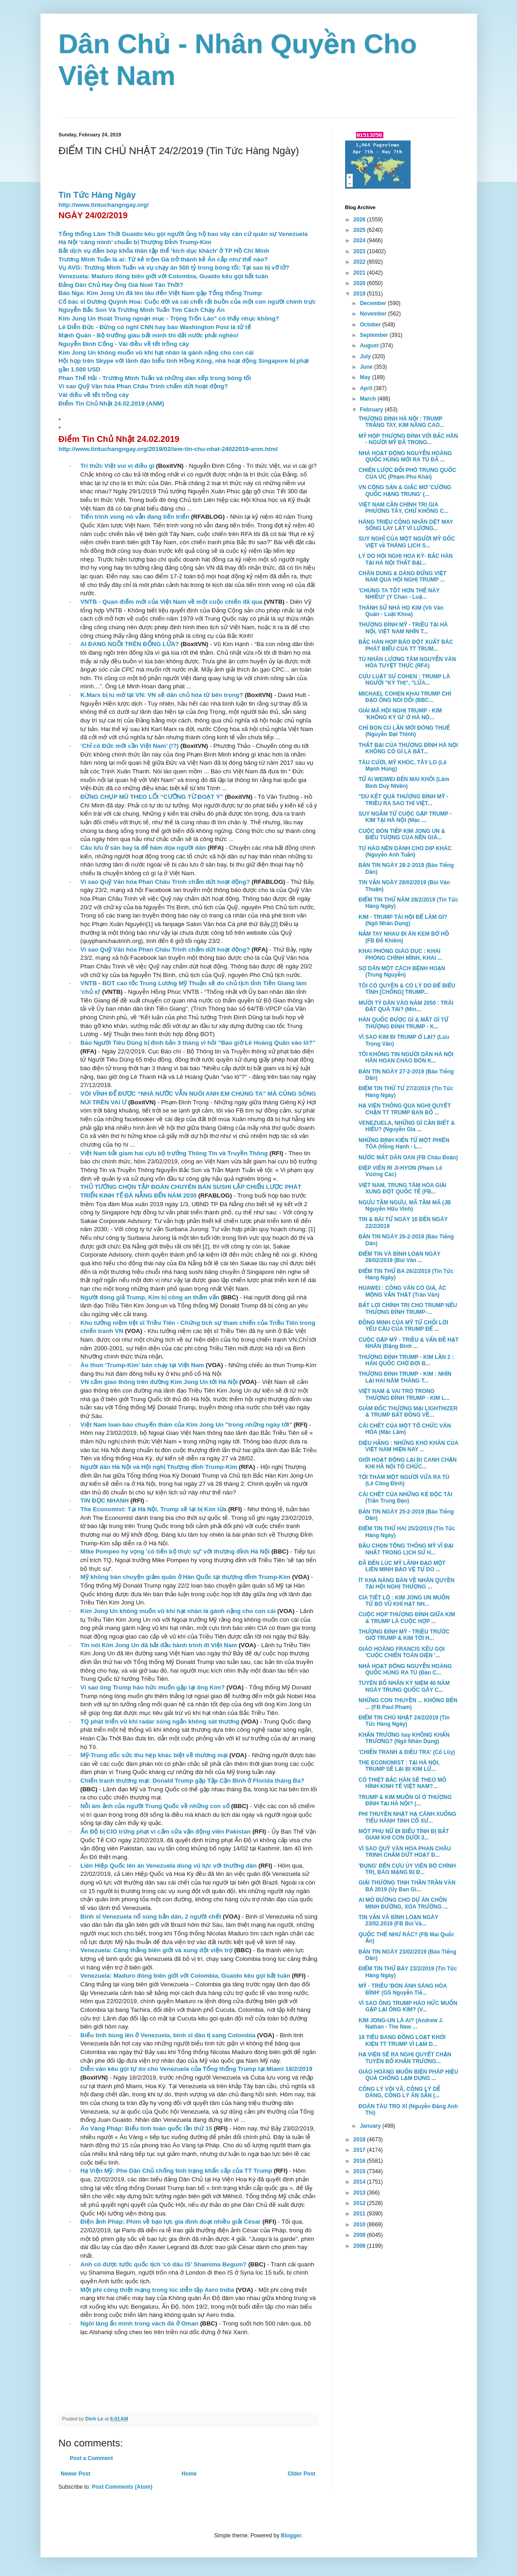 This screenshot has height=2576, width=517. Describe the element at coordinates (405, 559) in the screenshot. I see `LÝ DO HỘI NGHỊ HOA KỲ- BẮC HÀN TẠI HÀ NỘI THẤT BẠI...` at that location.